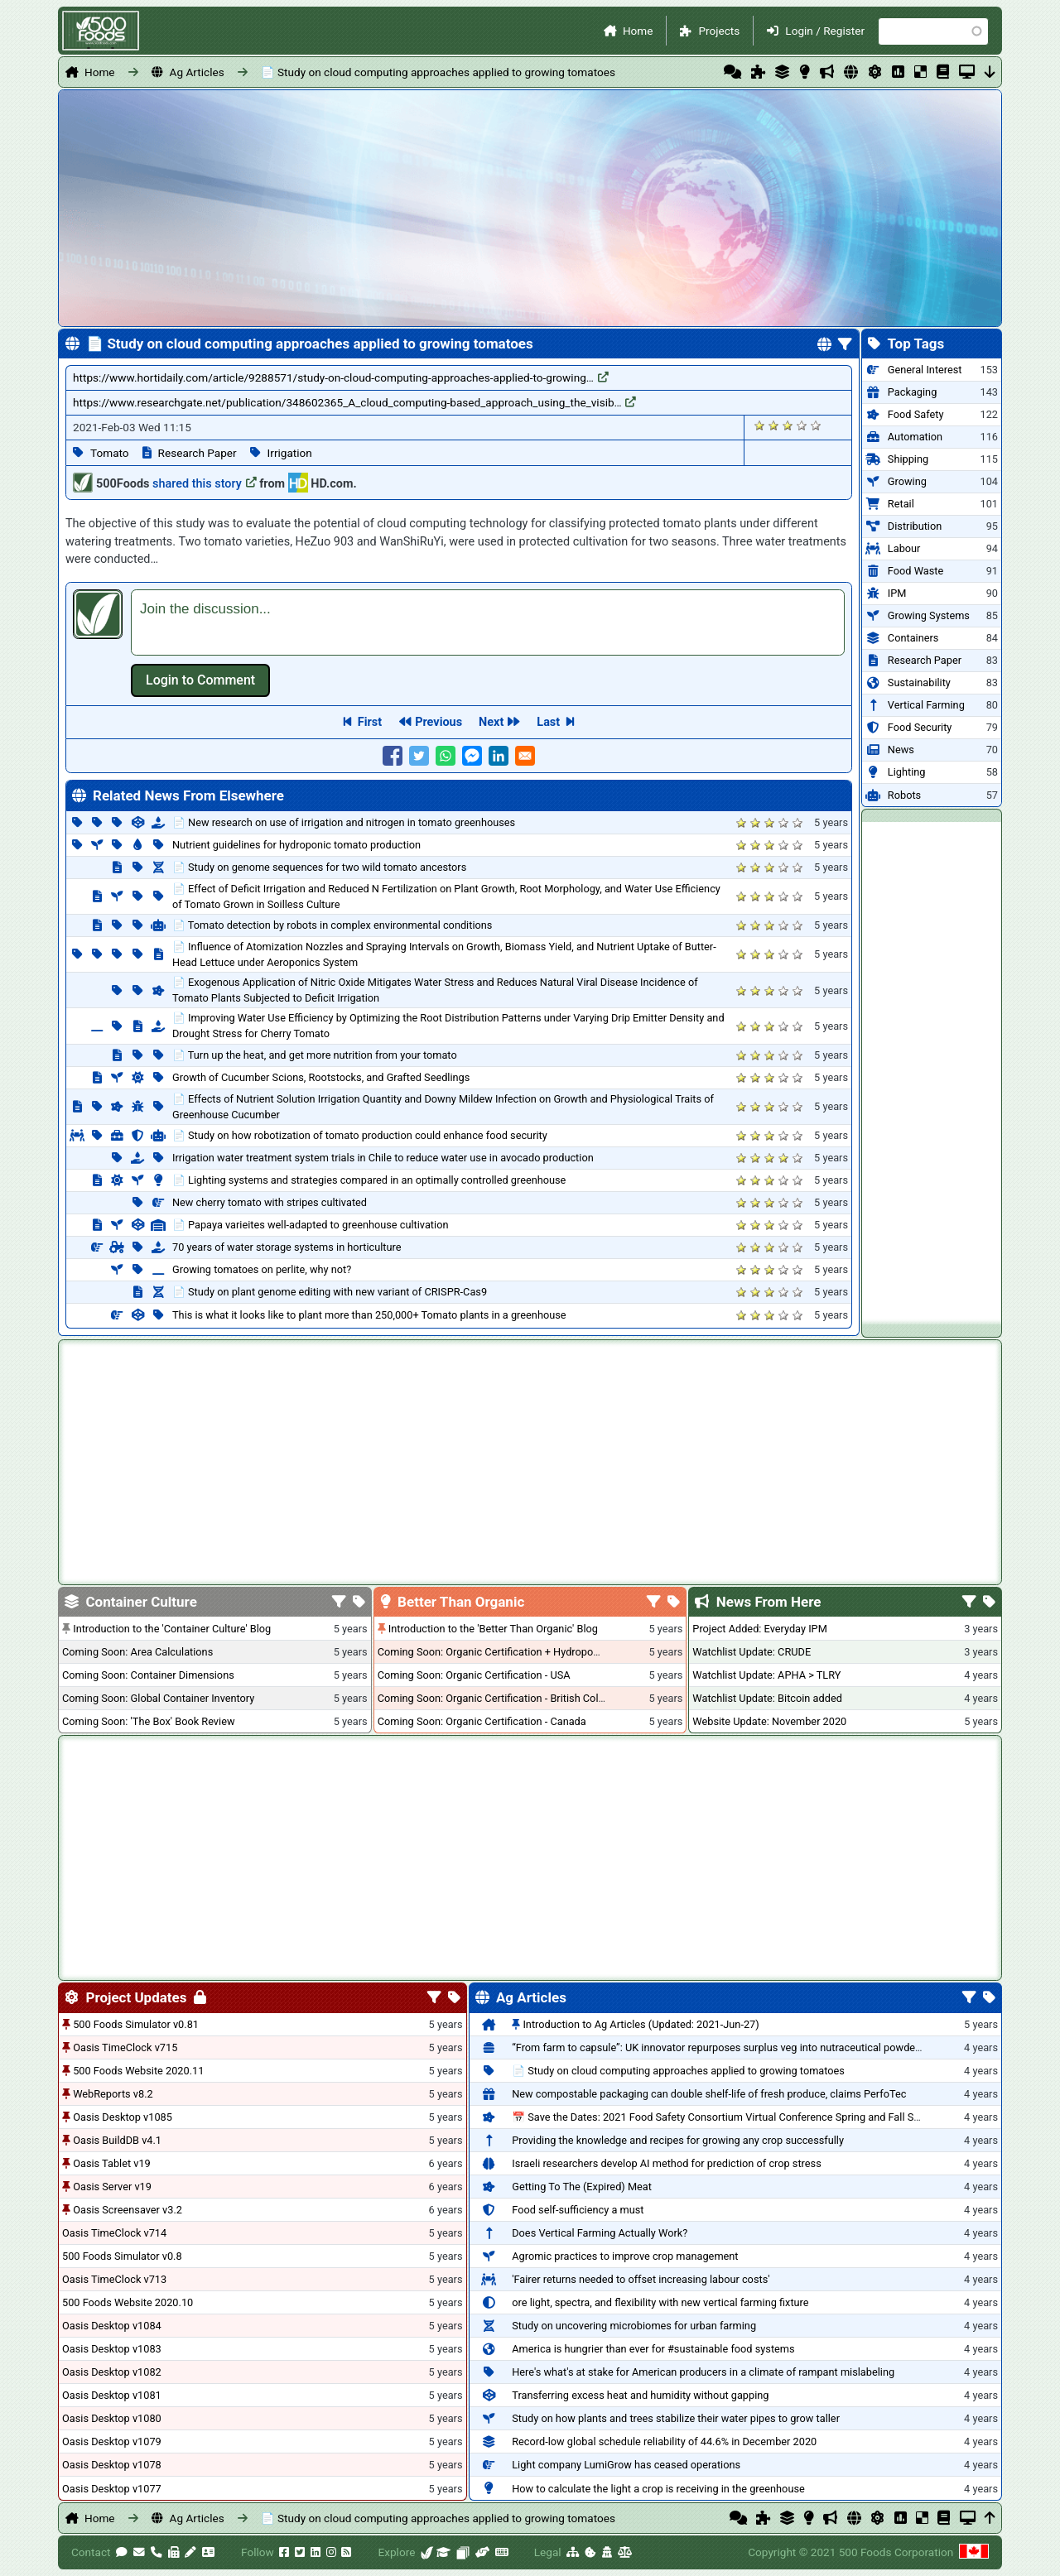  What do you see at coordinates (158, 1698) in the screenshot?
I see `Coming Soon: Global Container Inventory` at bounding box center [158, 1698].